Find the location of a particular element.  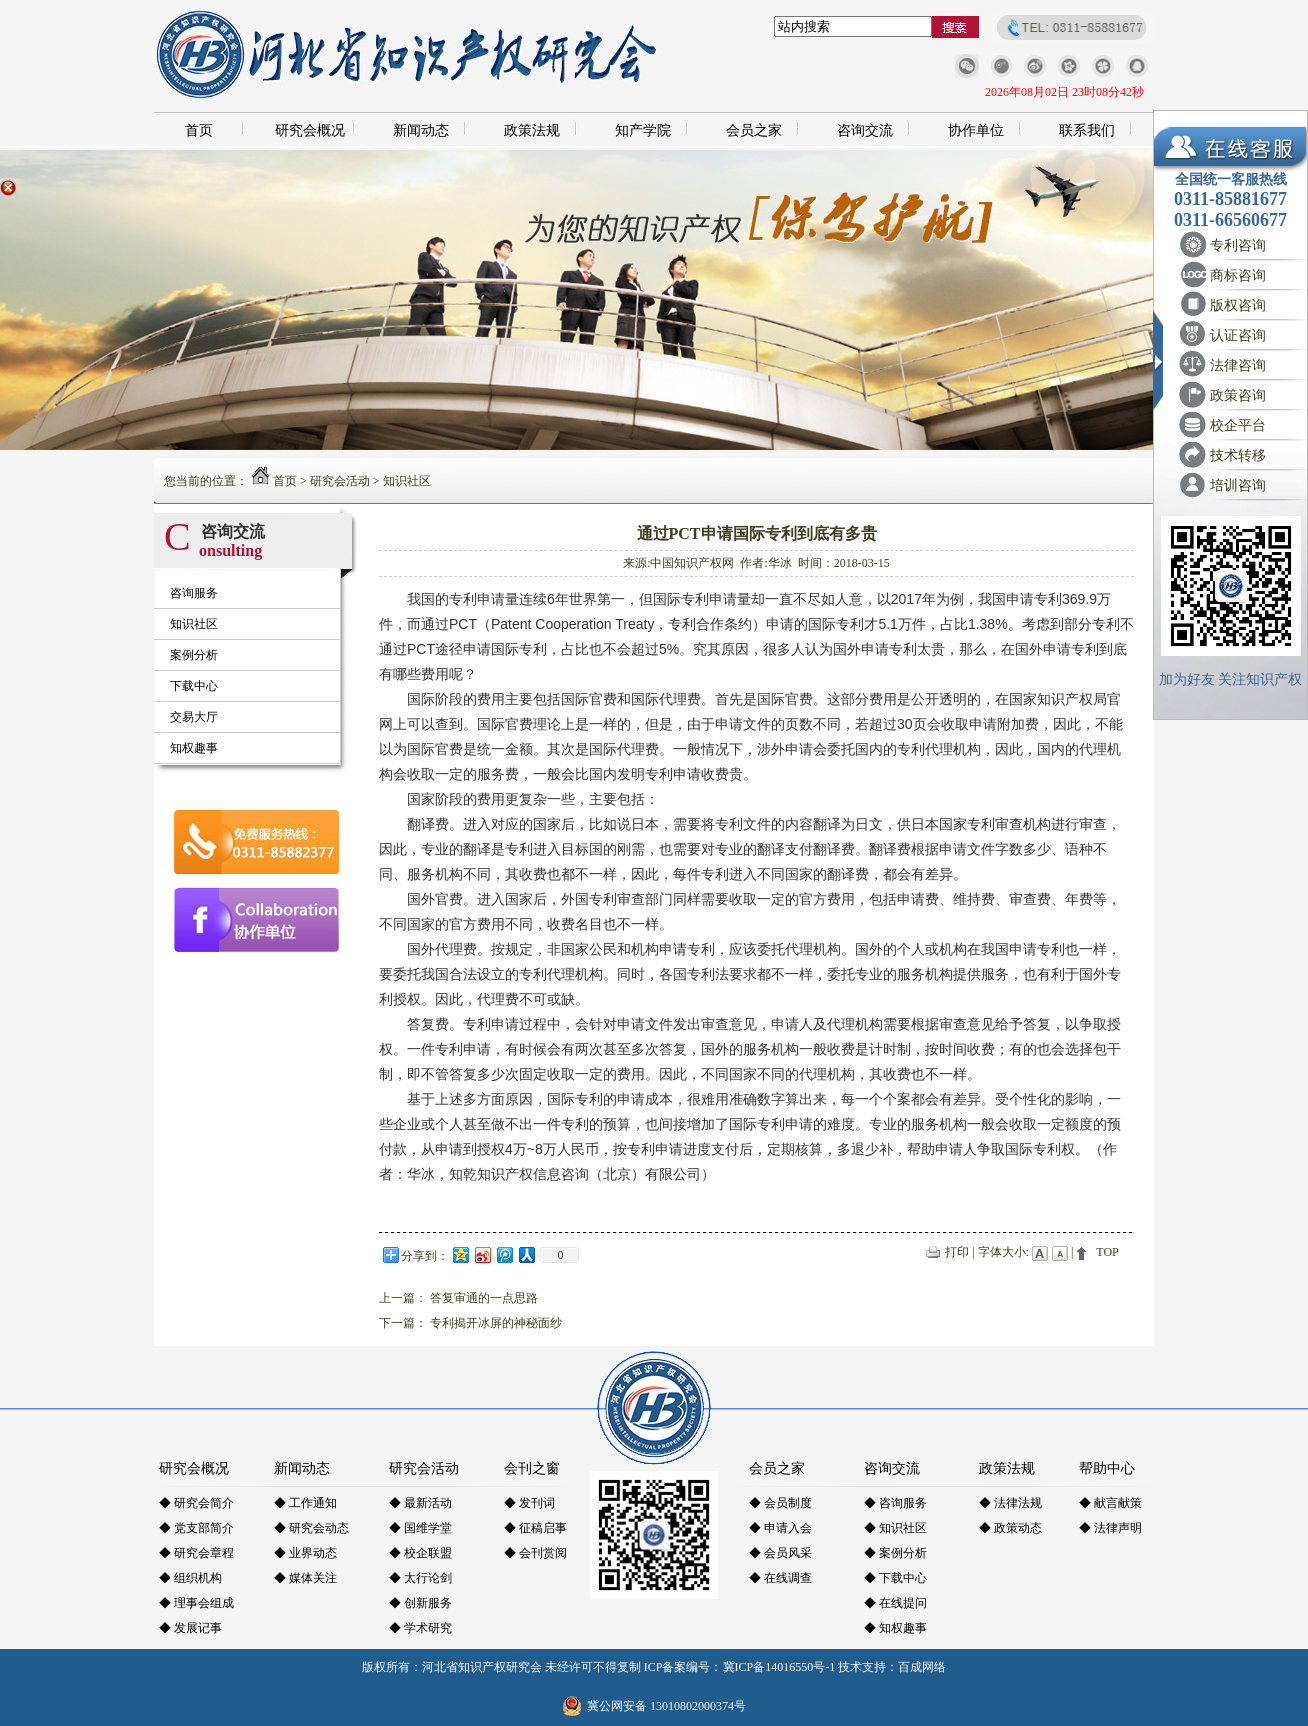

下载中心 is located at coordinates (194, 686).